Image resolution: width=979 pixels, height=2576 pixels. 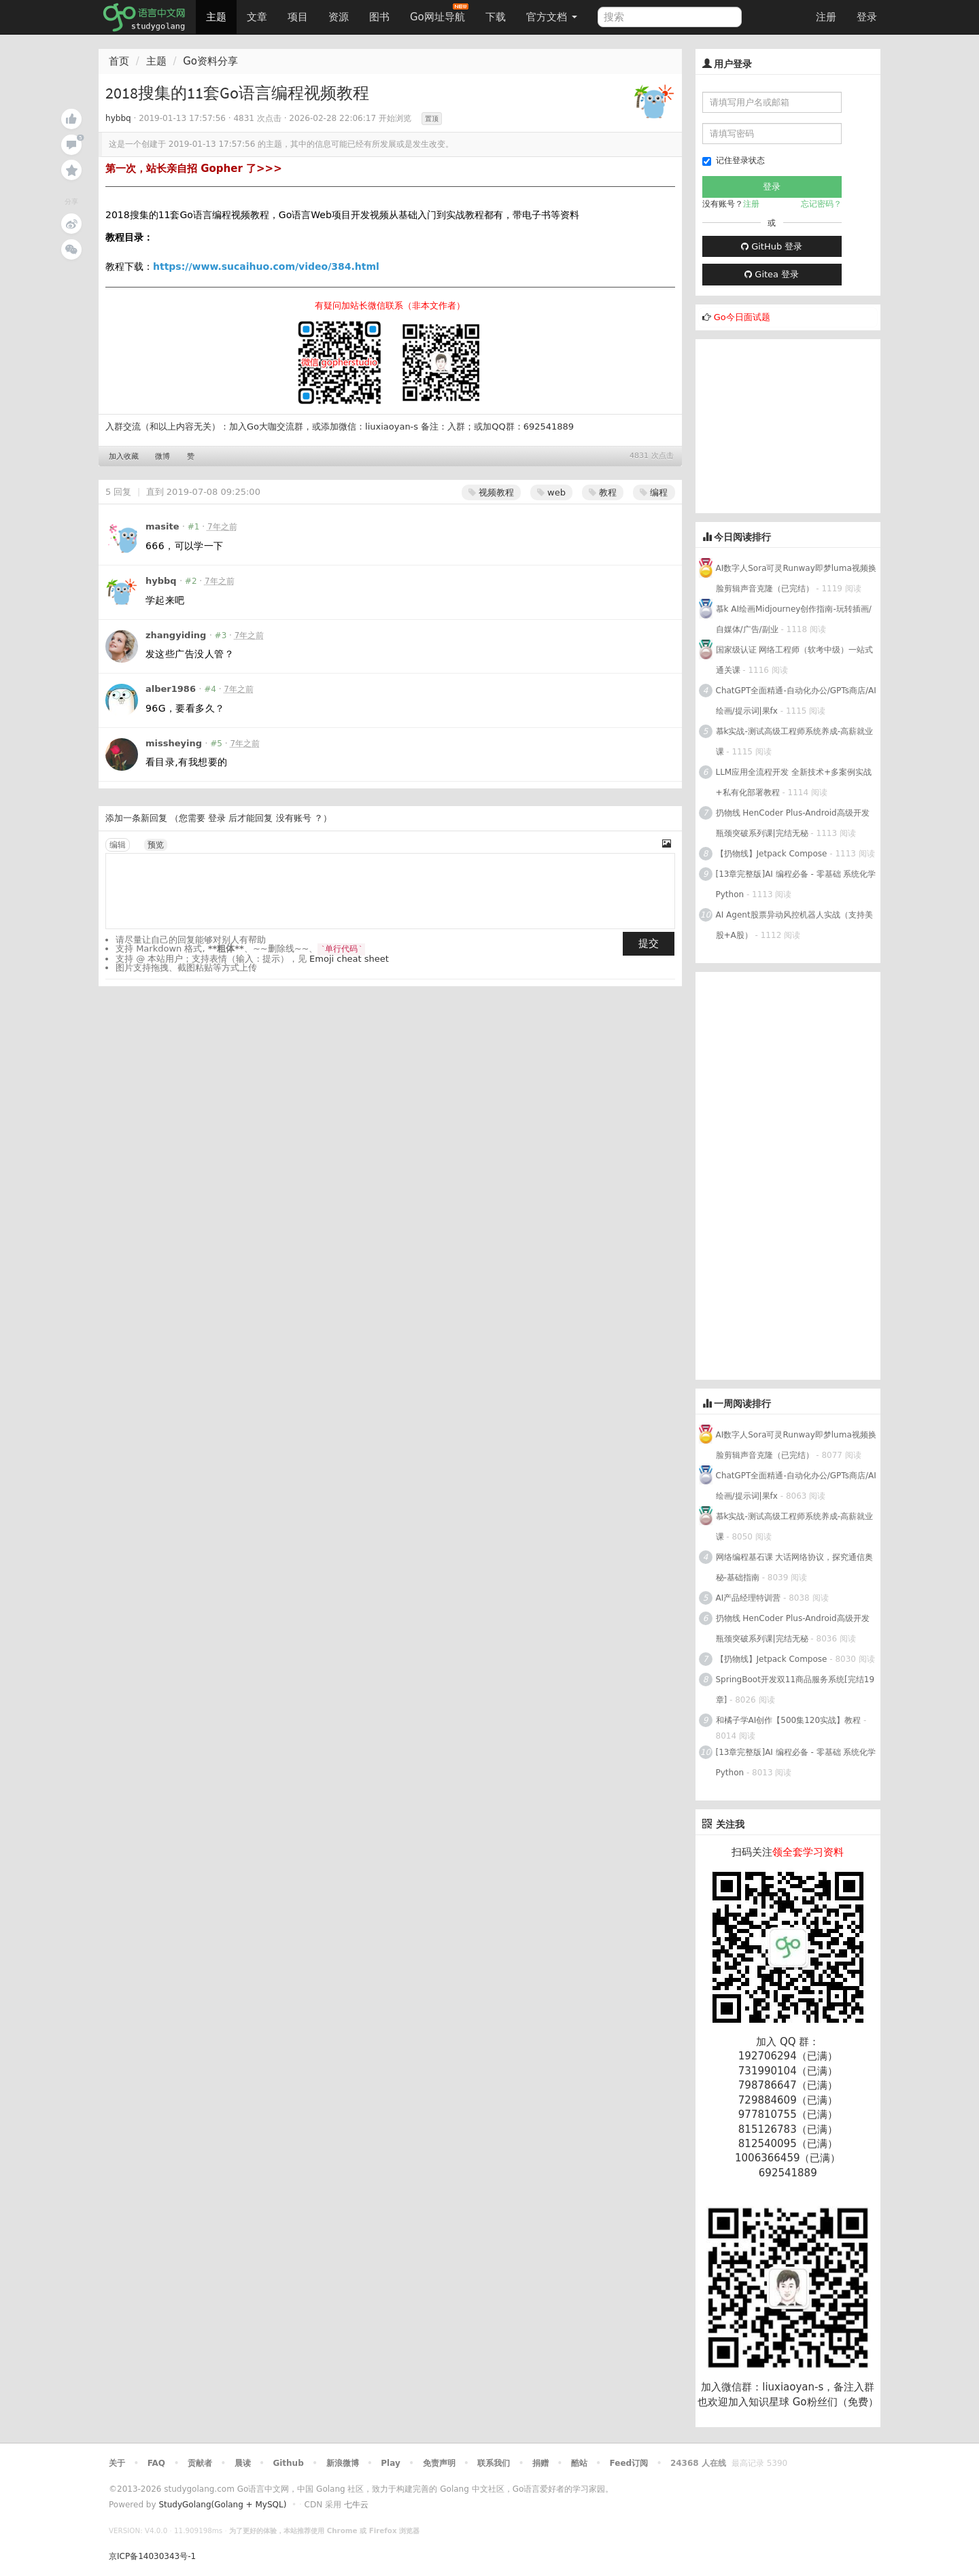 What do you see at coordinates (795, 660) in the screenshot?
I see `国家级认证 网络工程师（软考中级）一站式通关课` at bounding box center [795, 660].